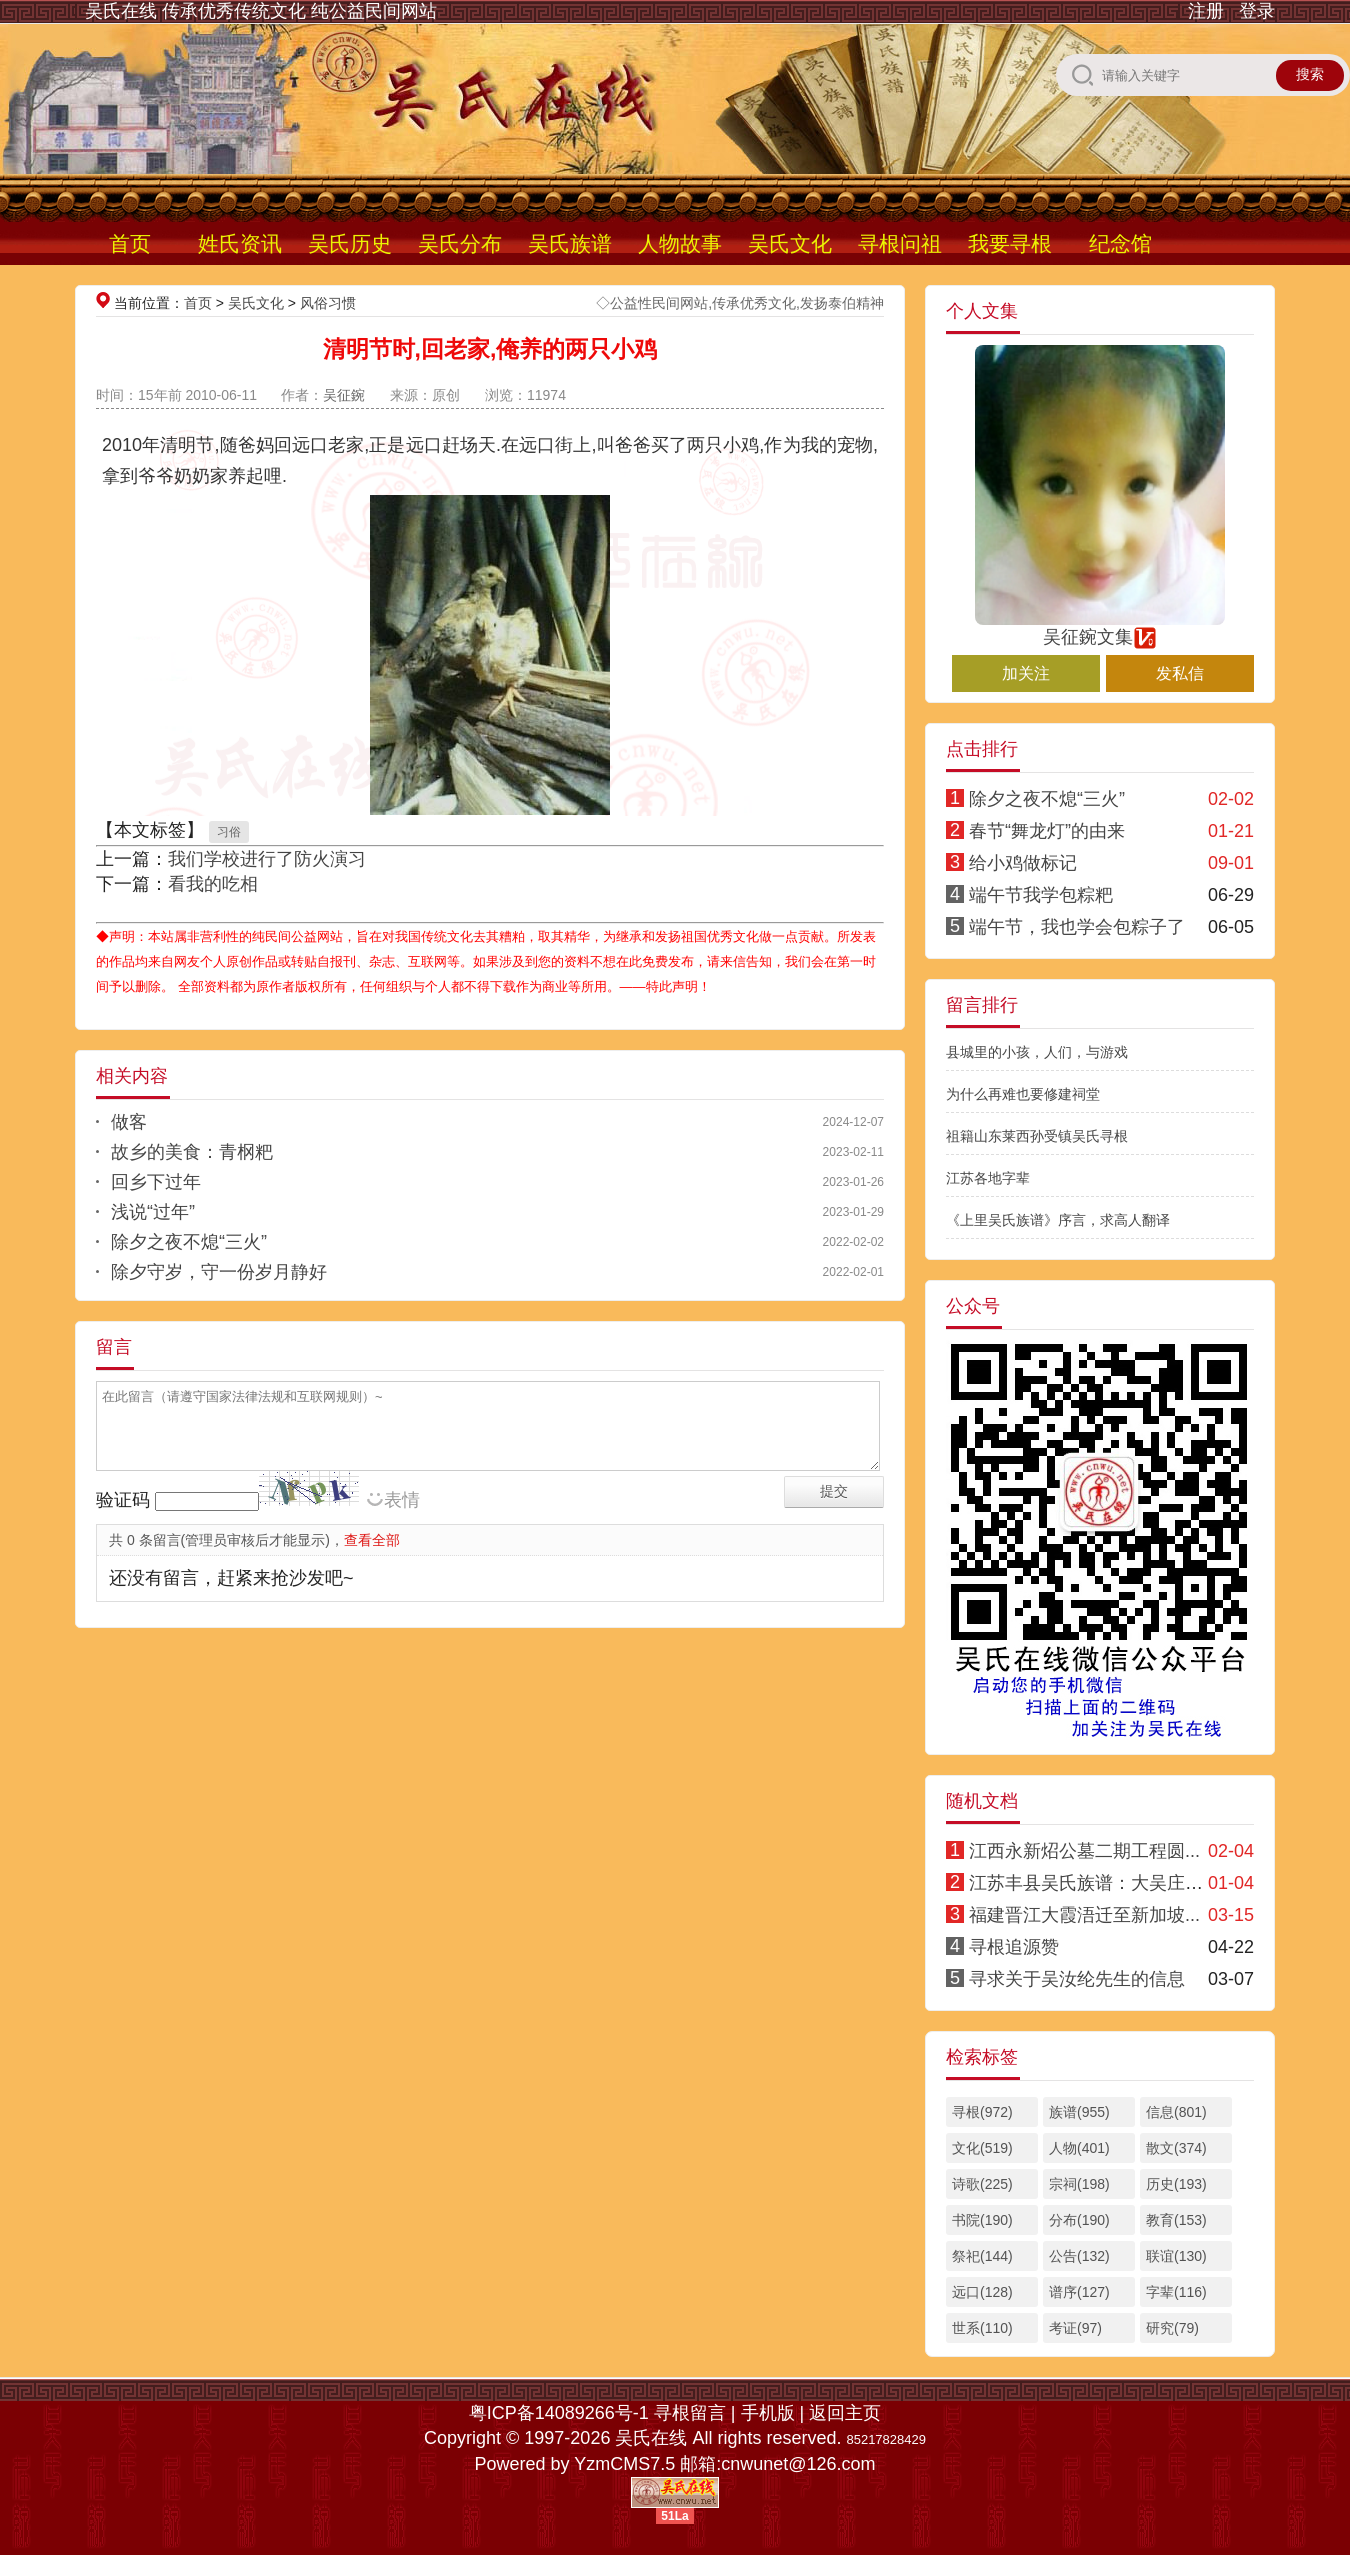  I want to click on 寻根追源赞, so click(1014, 1947).